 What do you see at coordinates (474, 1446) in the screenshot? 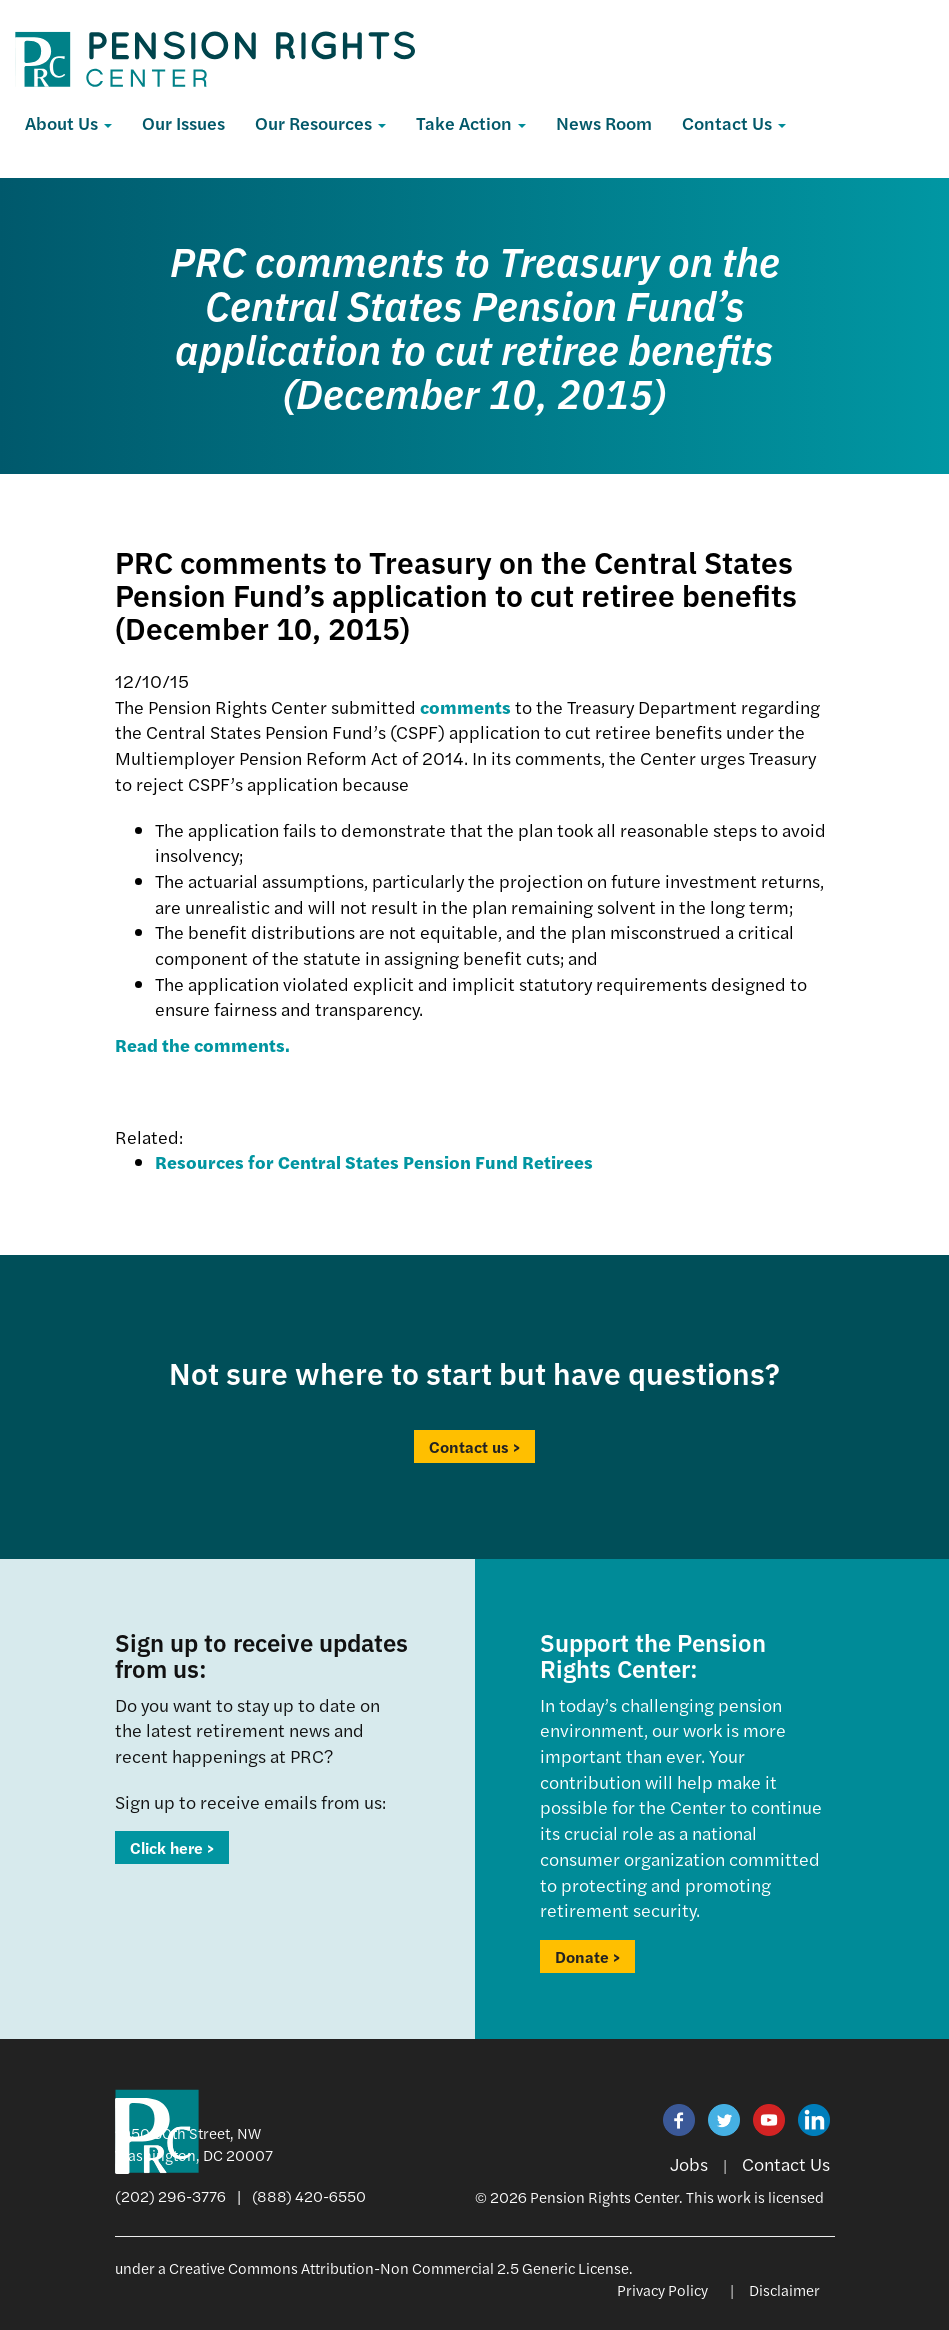
I see `Contact us >` at bounding box center [474, 1446].